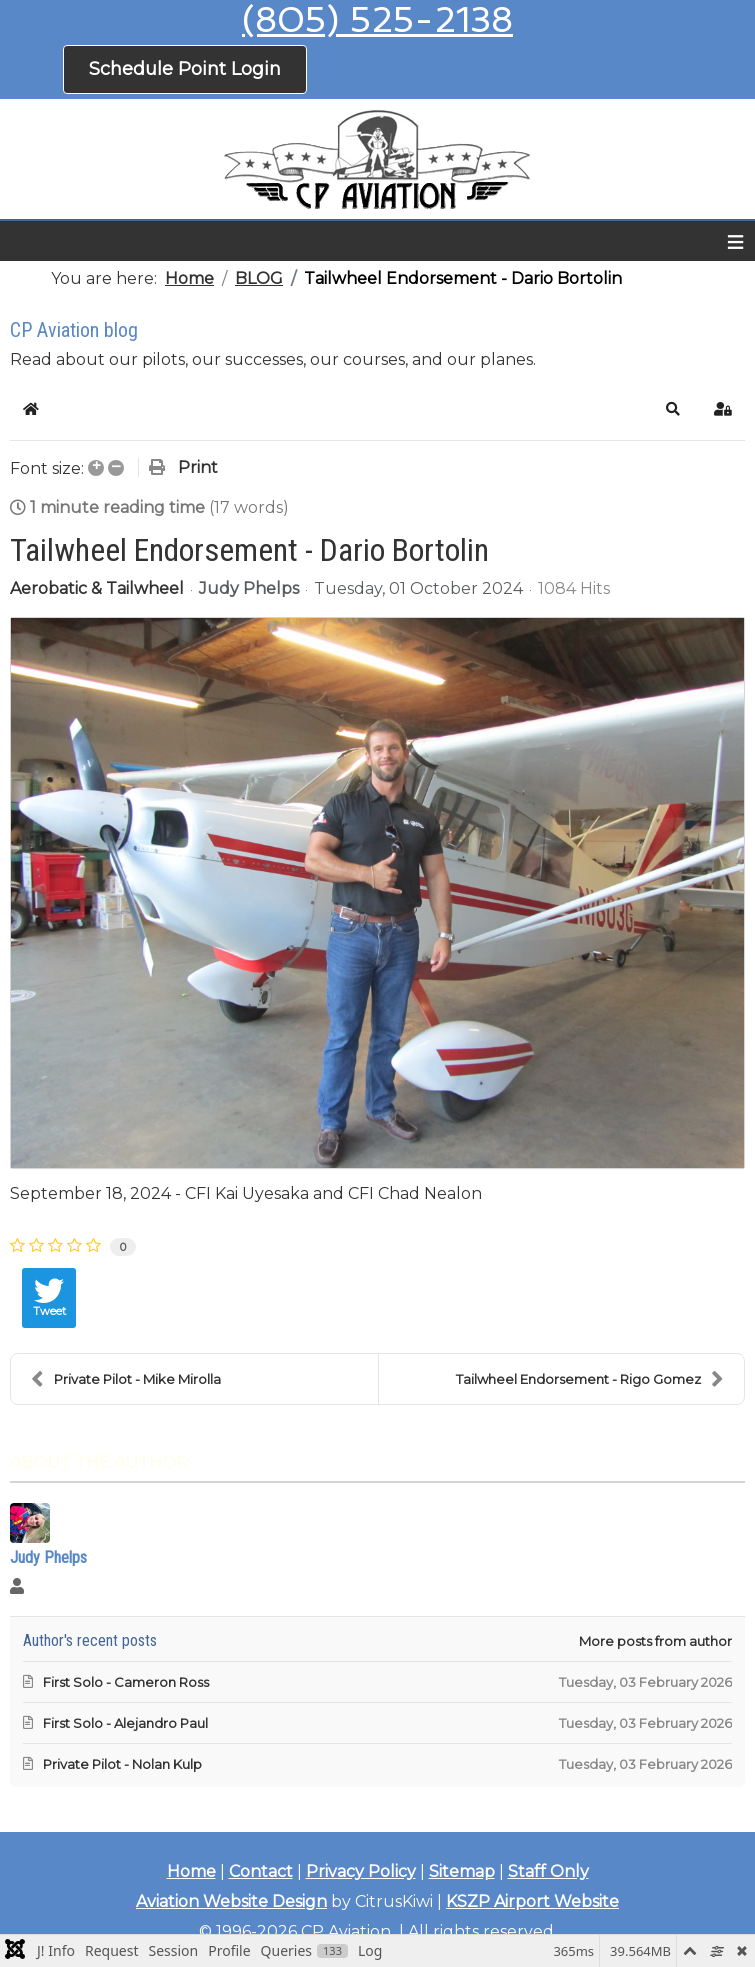  I want to click on More posts from author, so click(655, 1641).